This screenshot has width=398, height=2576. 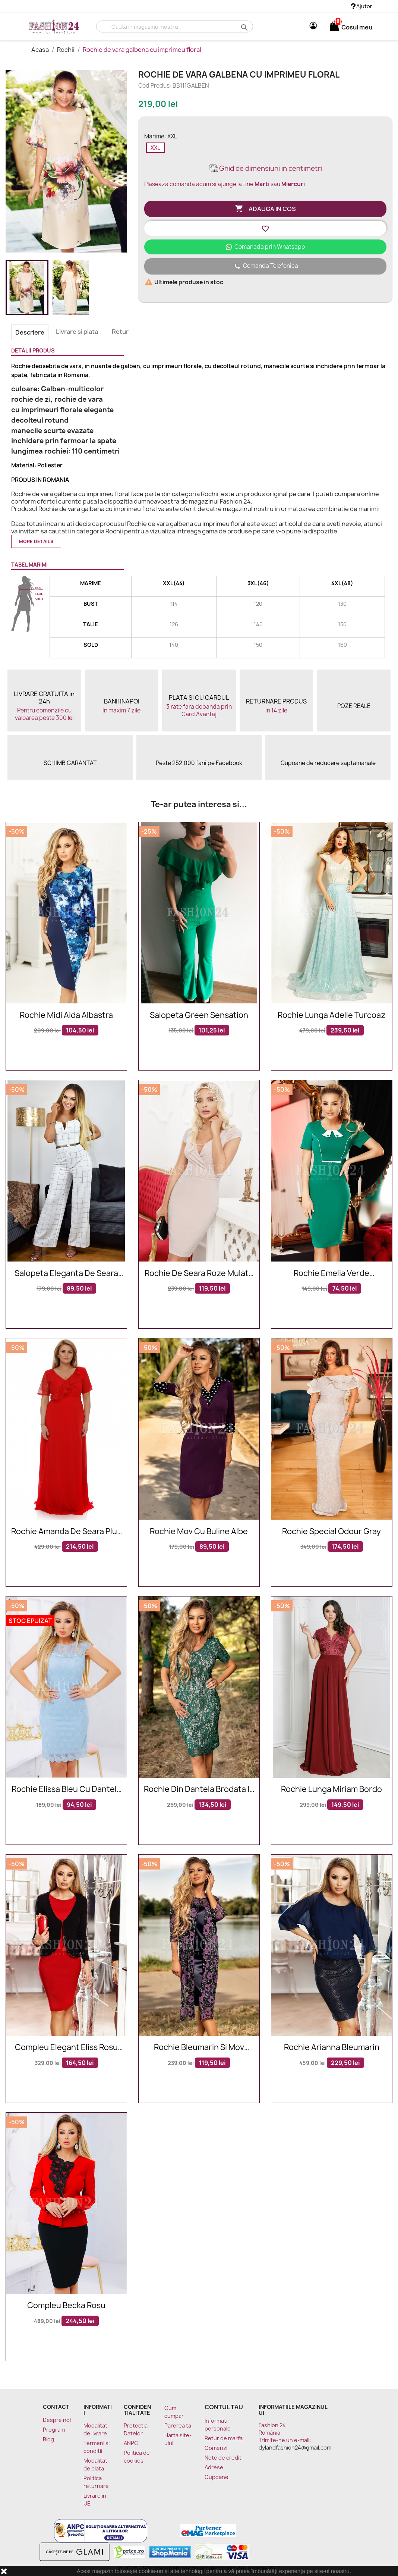 I want to click on Comenzi, so click(x=216, y=2447).